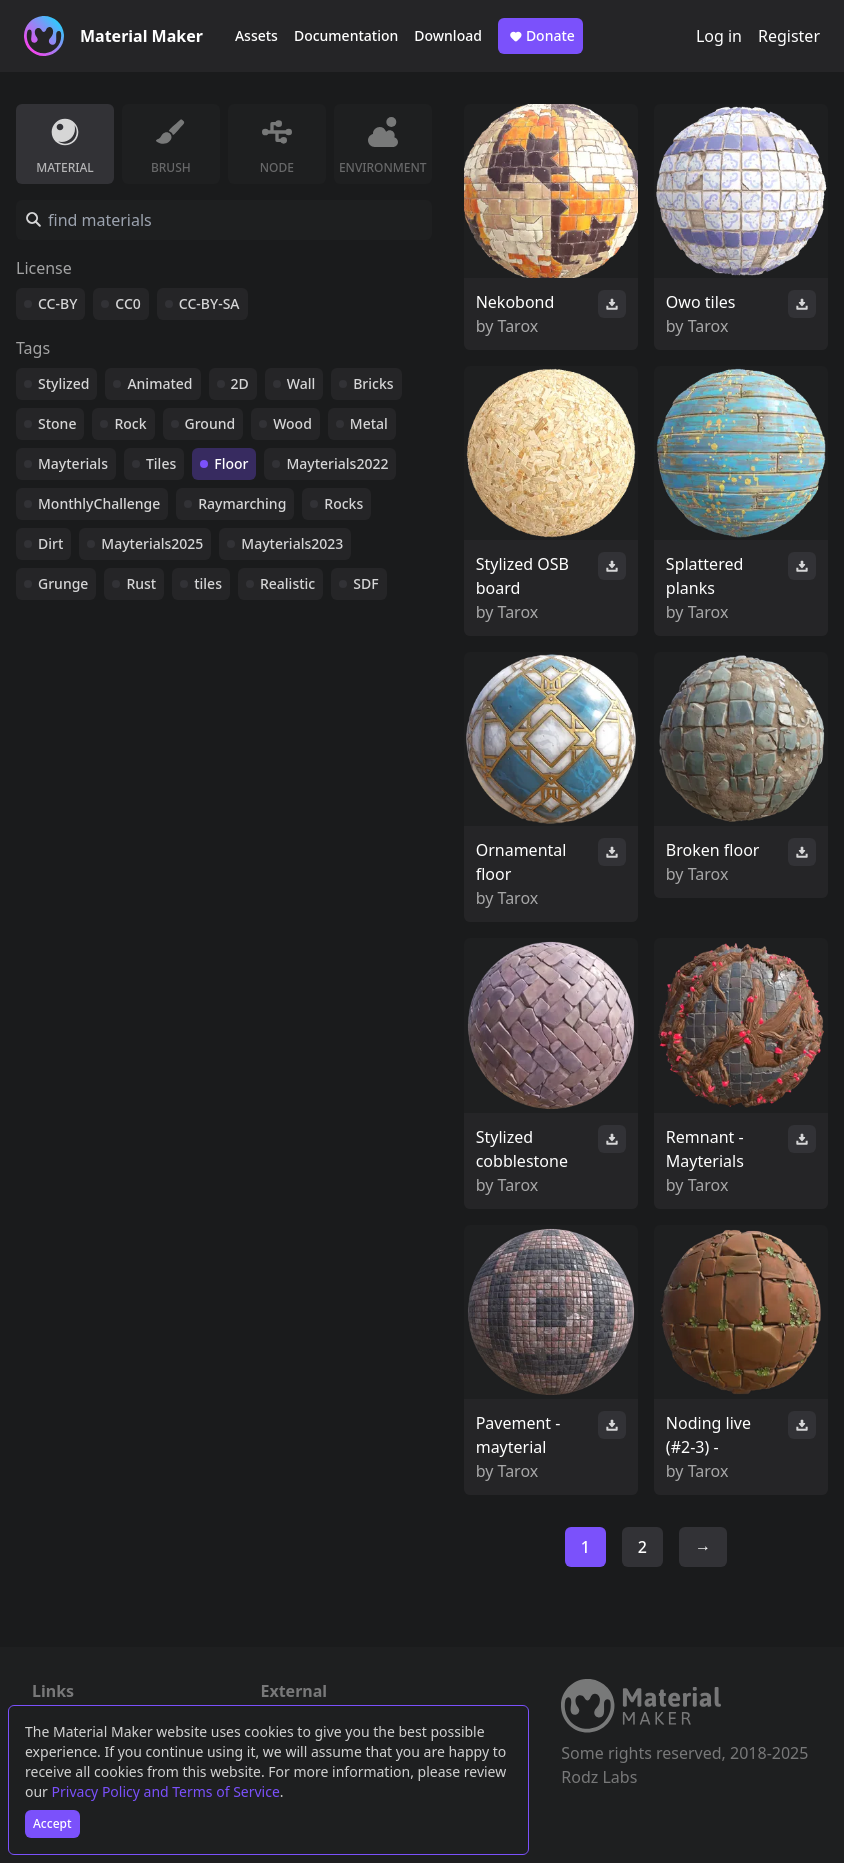  Describe the element at coordinates (152, 543) in the screenshot. I see `Mayterials2025` at that location.